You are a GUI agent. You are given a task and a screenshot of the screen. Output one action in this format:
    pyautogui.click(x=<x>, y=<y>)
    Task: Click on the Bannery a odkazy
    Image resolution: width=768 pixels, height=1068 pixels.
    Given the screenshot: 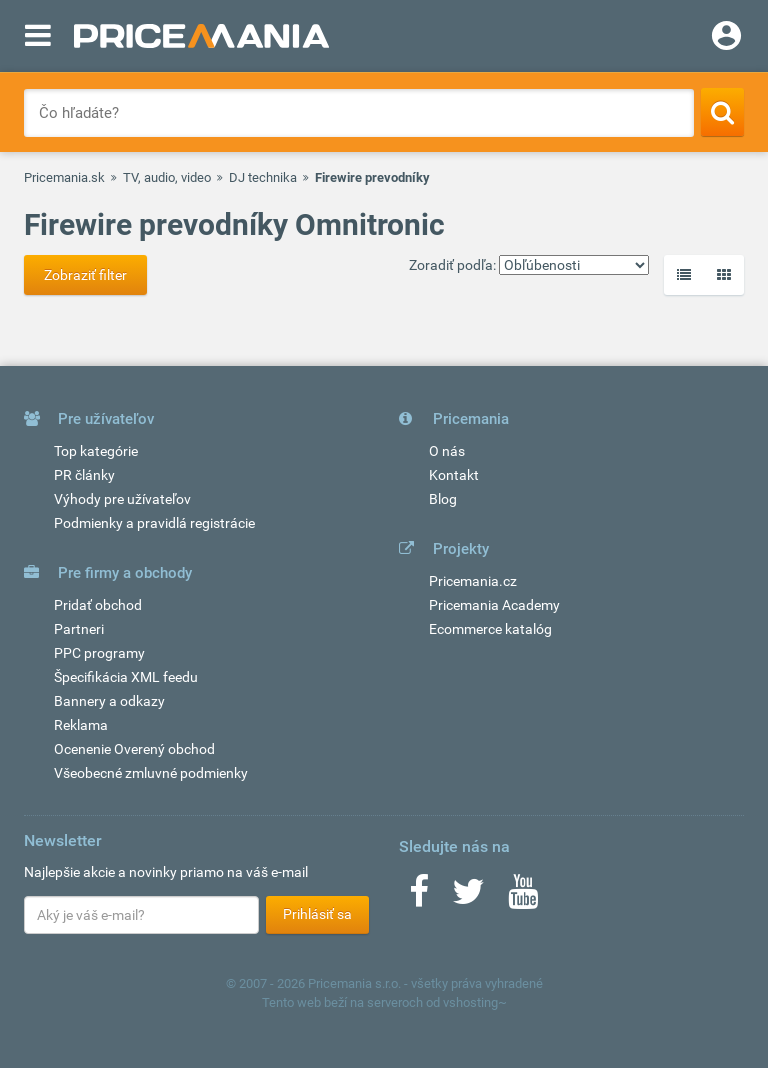 What is the action you would take?
    pyautogui.click(x=109, y=701)
    